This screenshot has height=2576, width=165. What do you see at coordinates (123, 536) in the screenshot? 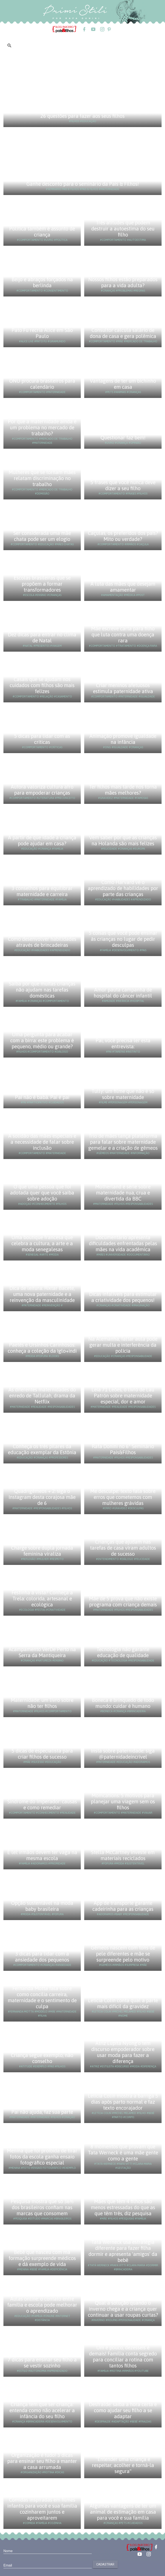
I see `Caçulas, os preferidos dos pais? Mito ou verdade?` at bounding box center [123, 536].